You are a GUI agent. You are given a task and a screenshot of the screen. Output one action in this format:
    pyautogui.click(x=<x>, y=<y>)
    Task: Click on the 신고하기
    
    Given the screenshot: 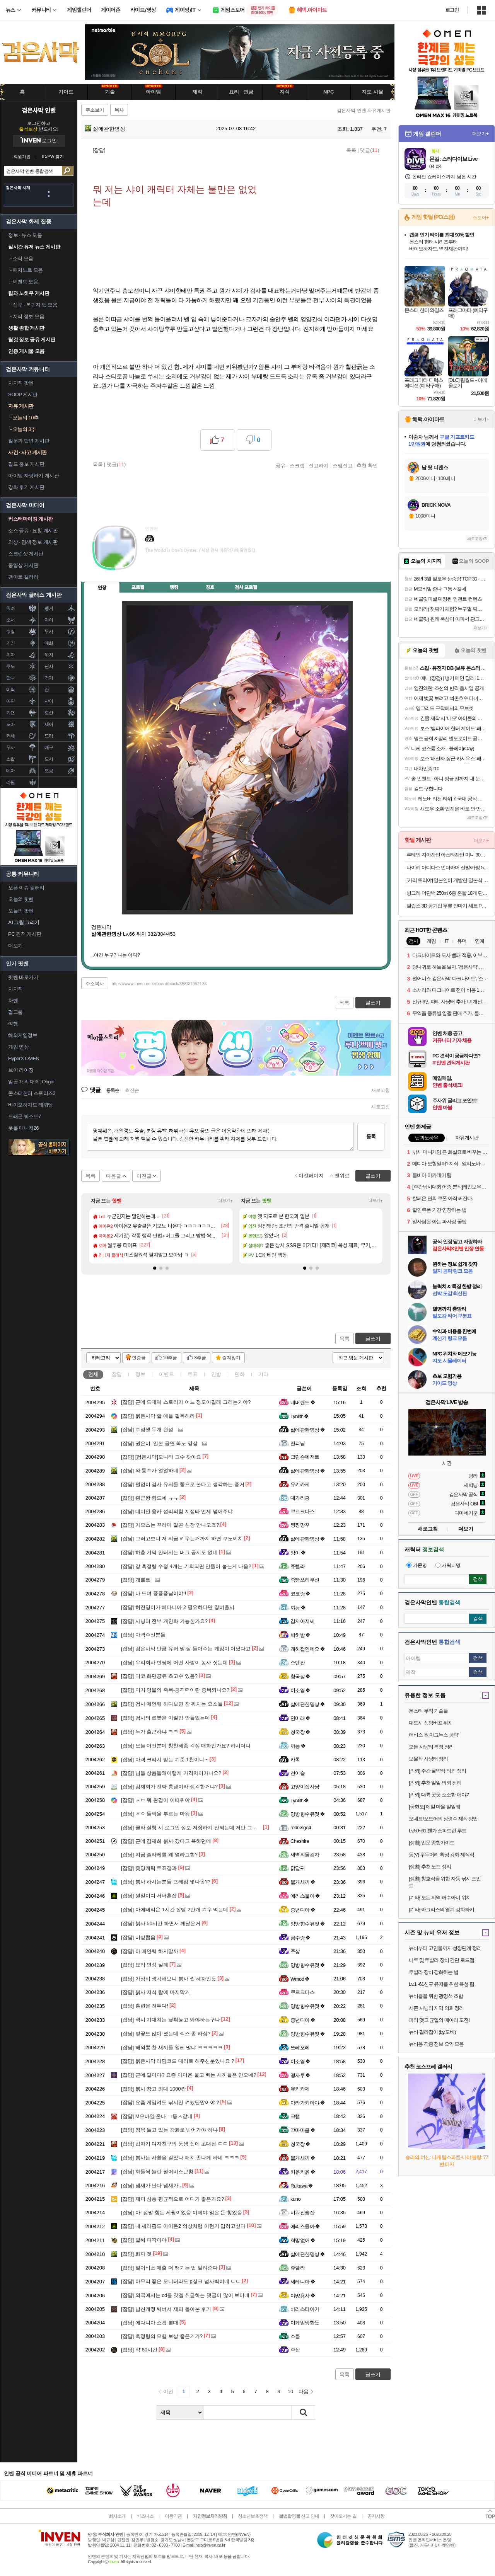 What is the action you would take?
    pyautogui.click(x=319, y=465)
    